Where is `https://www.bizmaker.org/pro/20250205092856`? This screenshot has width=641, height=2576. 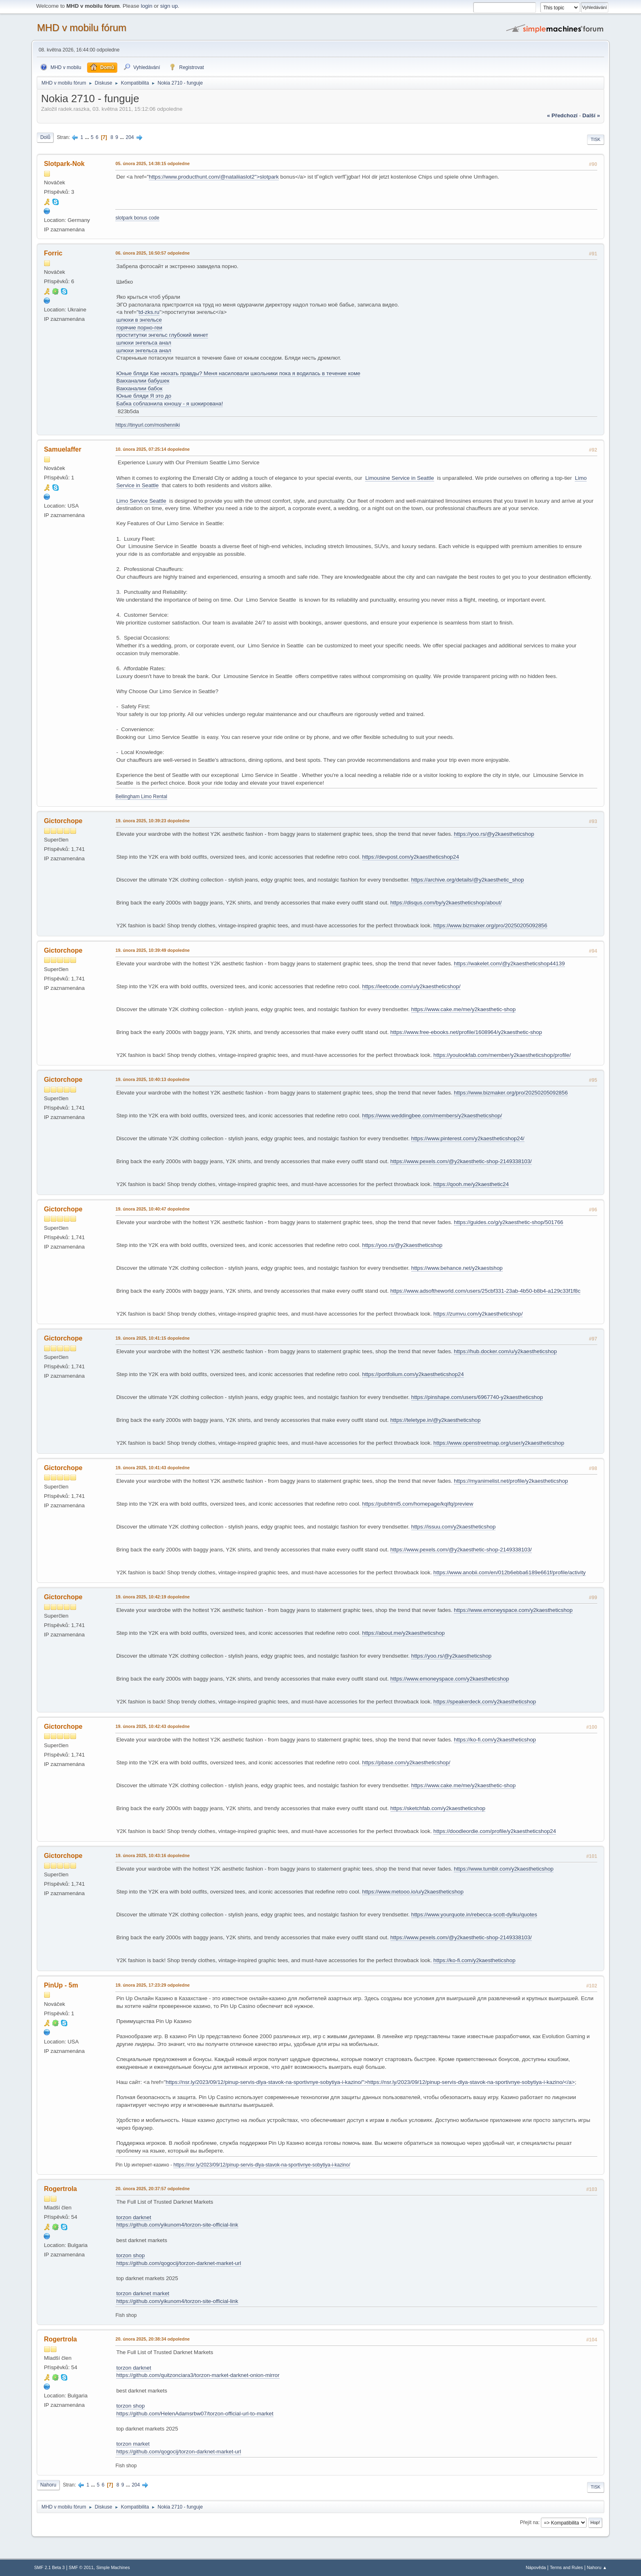
https://www.bizmaker.org/pro/20250205092856 is located at coordinates (490, 925).